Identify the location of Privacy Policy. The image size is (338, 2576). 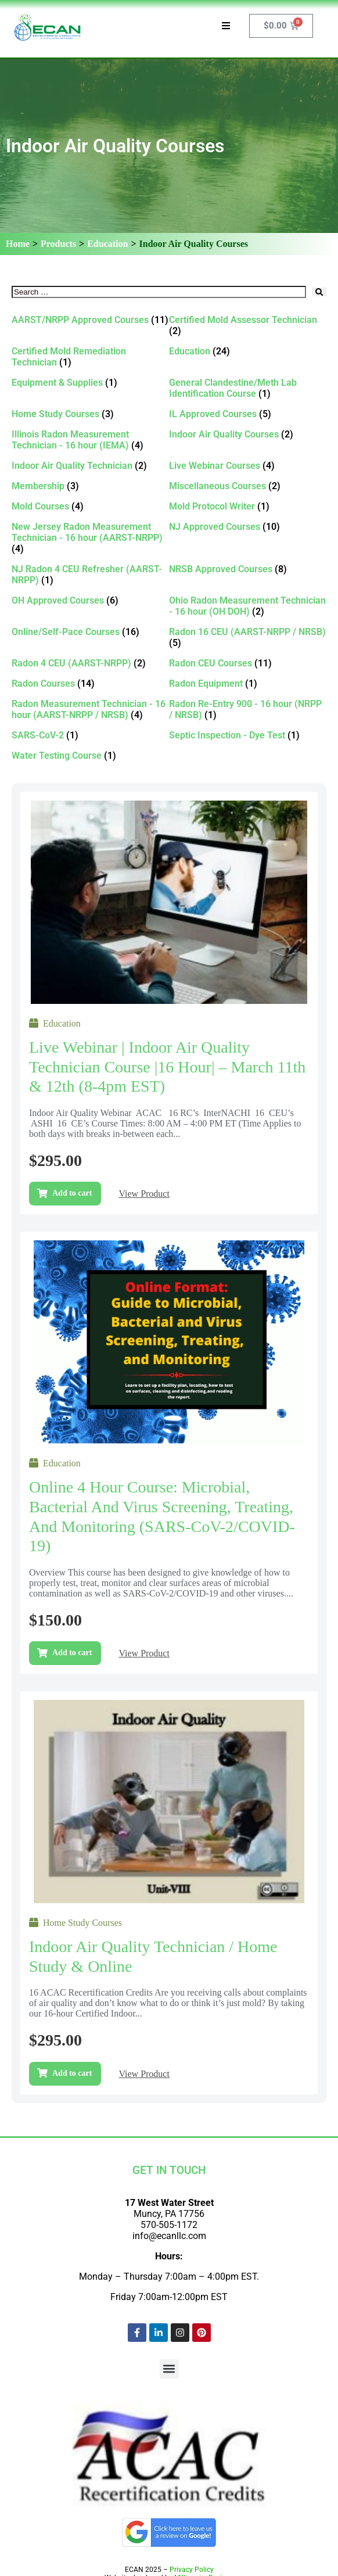
(192, 2570).